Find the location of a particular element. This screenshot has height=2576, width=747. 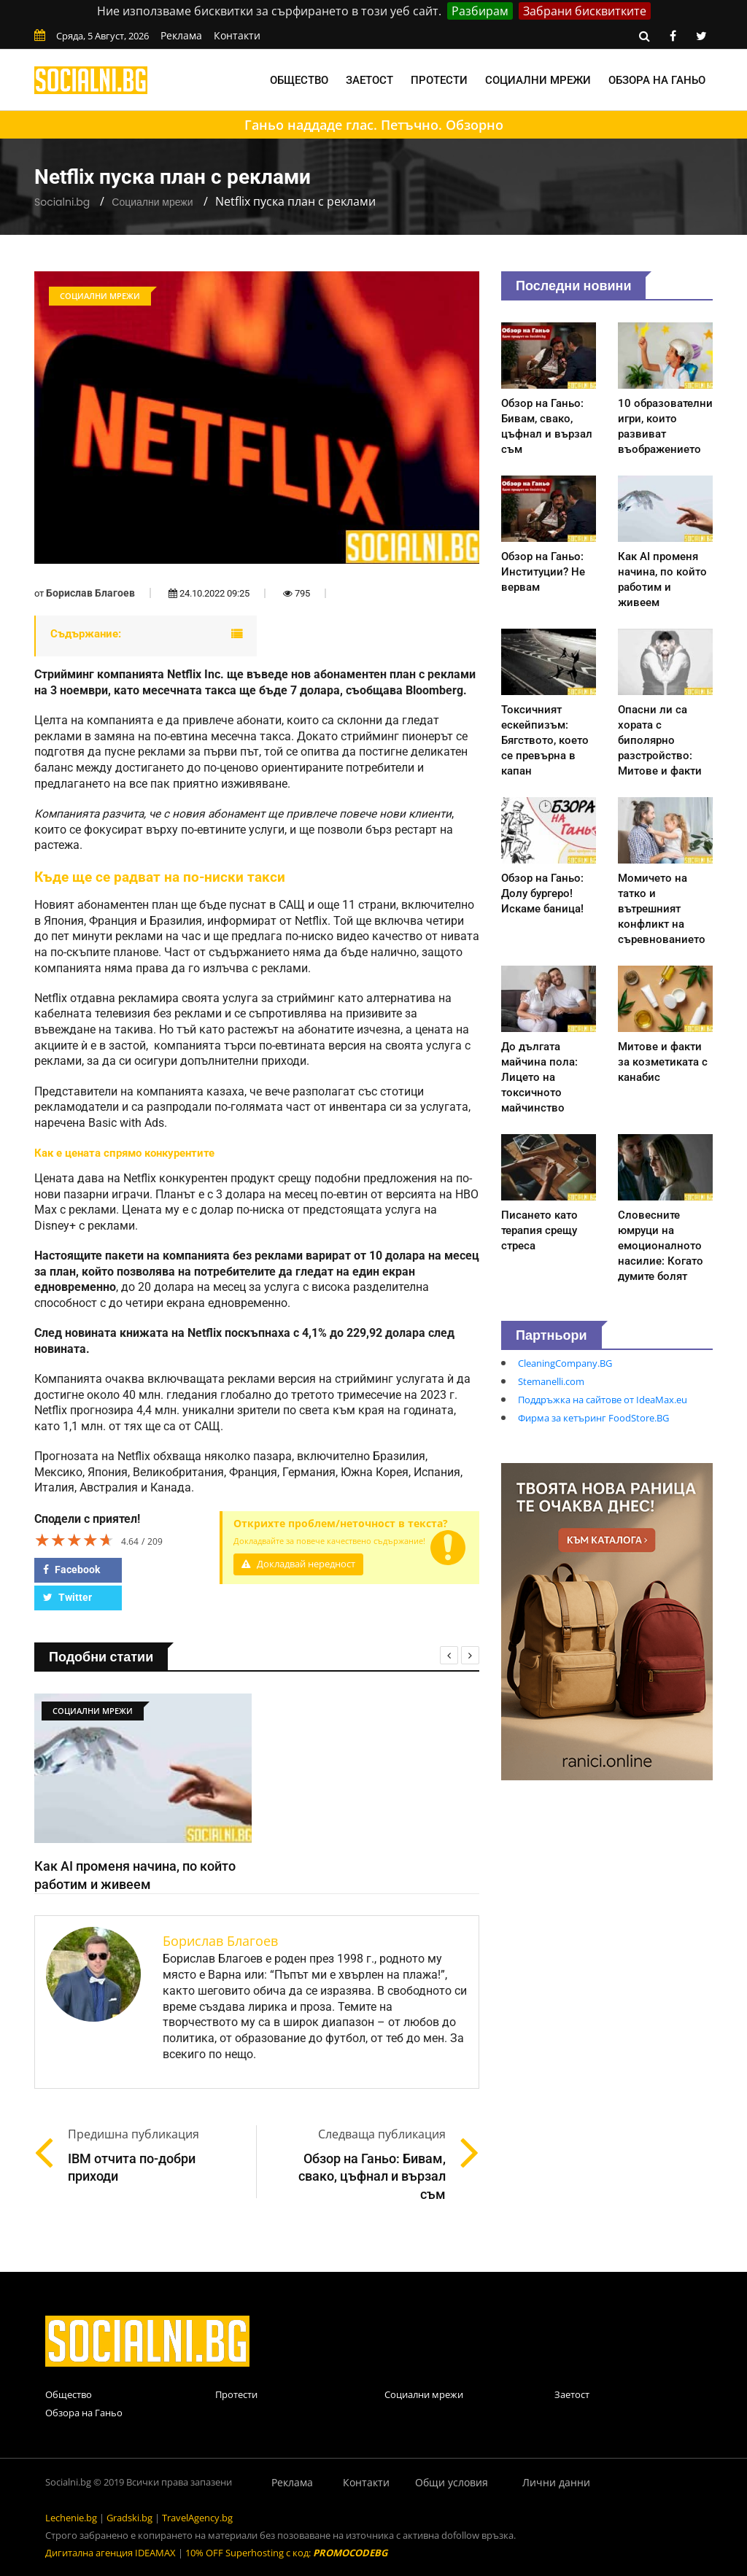

Socialni.bg is located at coordinates (62, 202).